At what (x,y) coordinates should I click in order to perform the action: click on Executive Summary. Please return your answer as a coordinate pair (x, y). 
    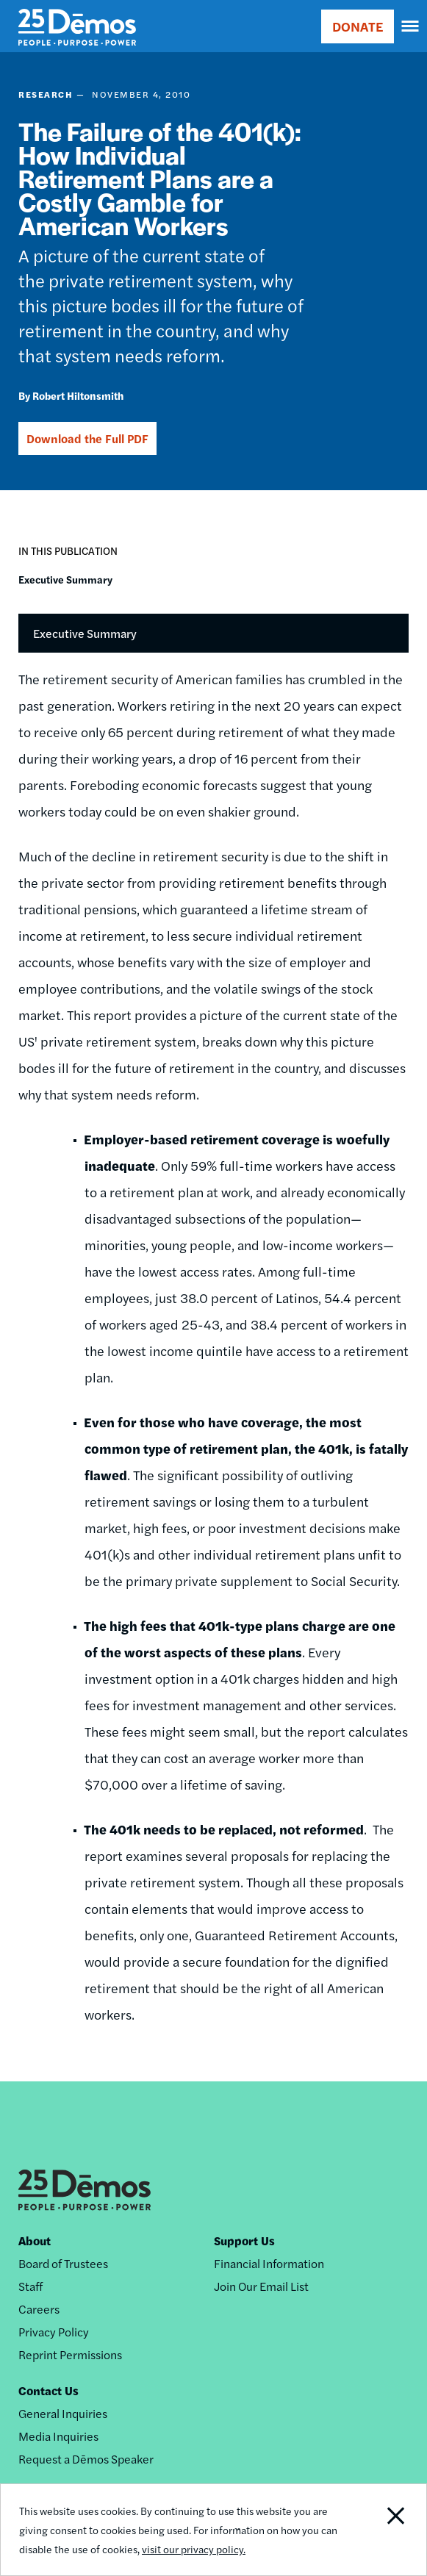
    Looking at the image, I should click on (65, 579).